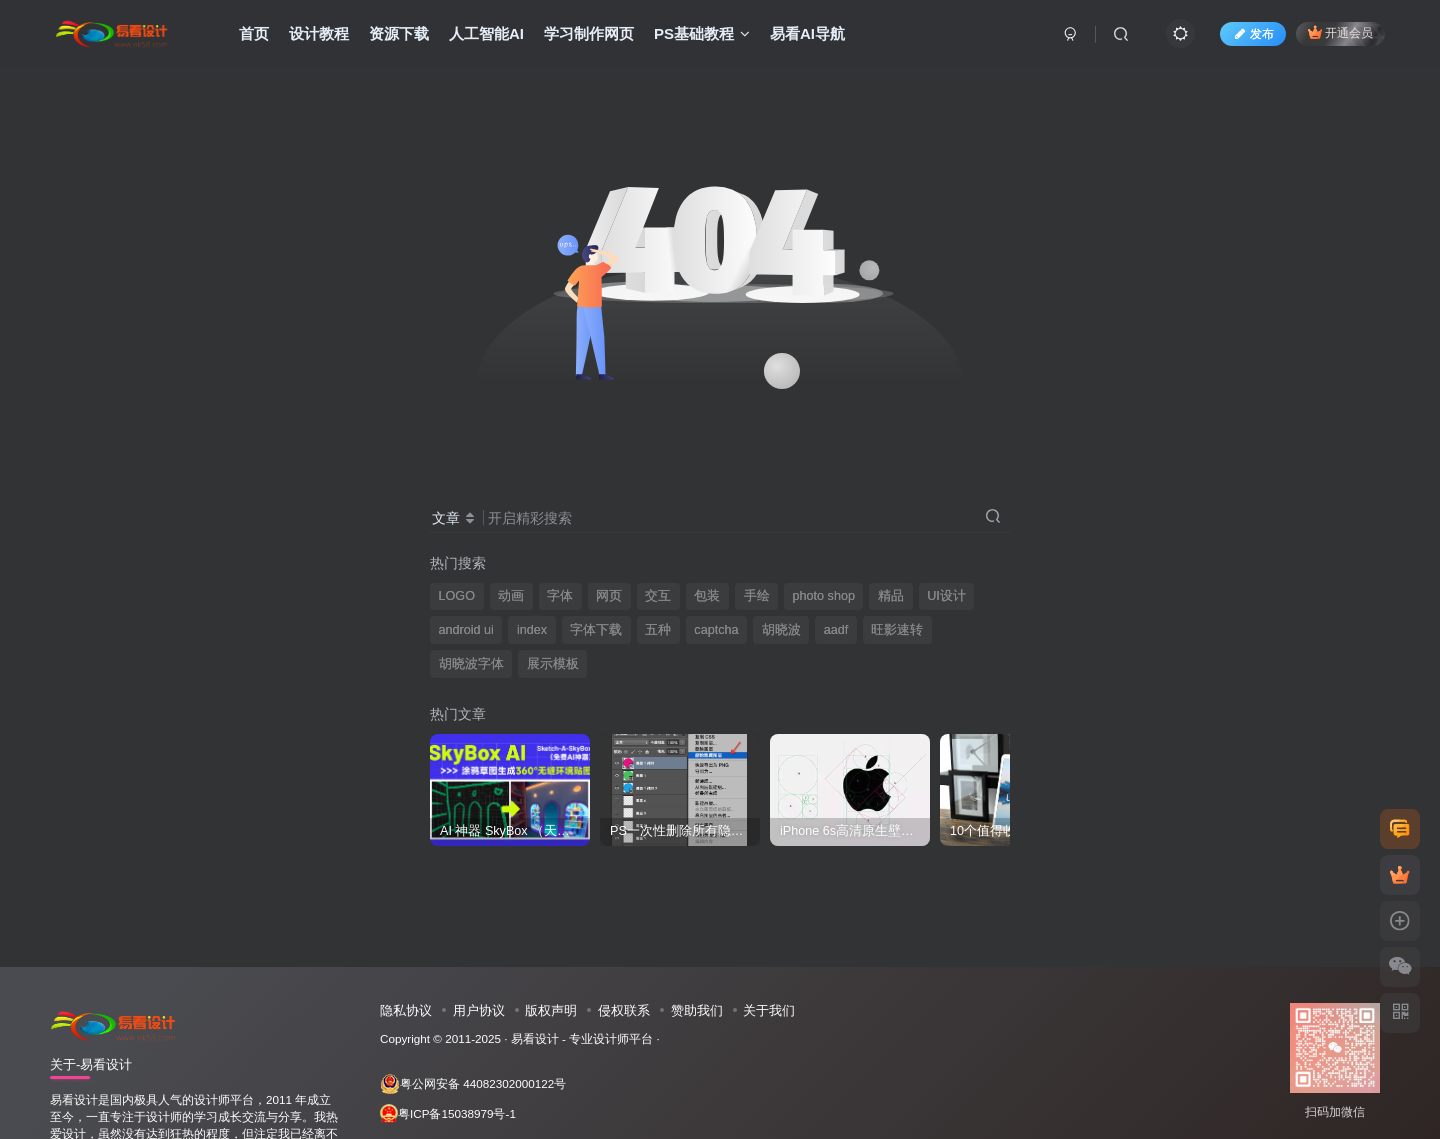 The width and height of the screenshot is (1440, 1139). I want to click on index, so click(532, 630).